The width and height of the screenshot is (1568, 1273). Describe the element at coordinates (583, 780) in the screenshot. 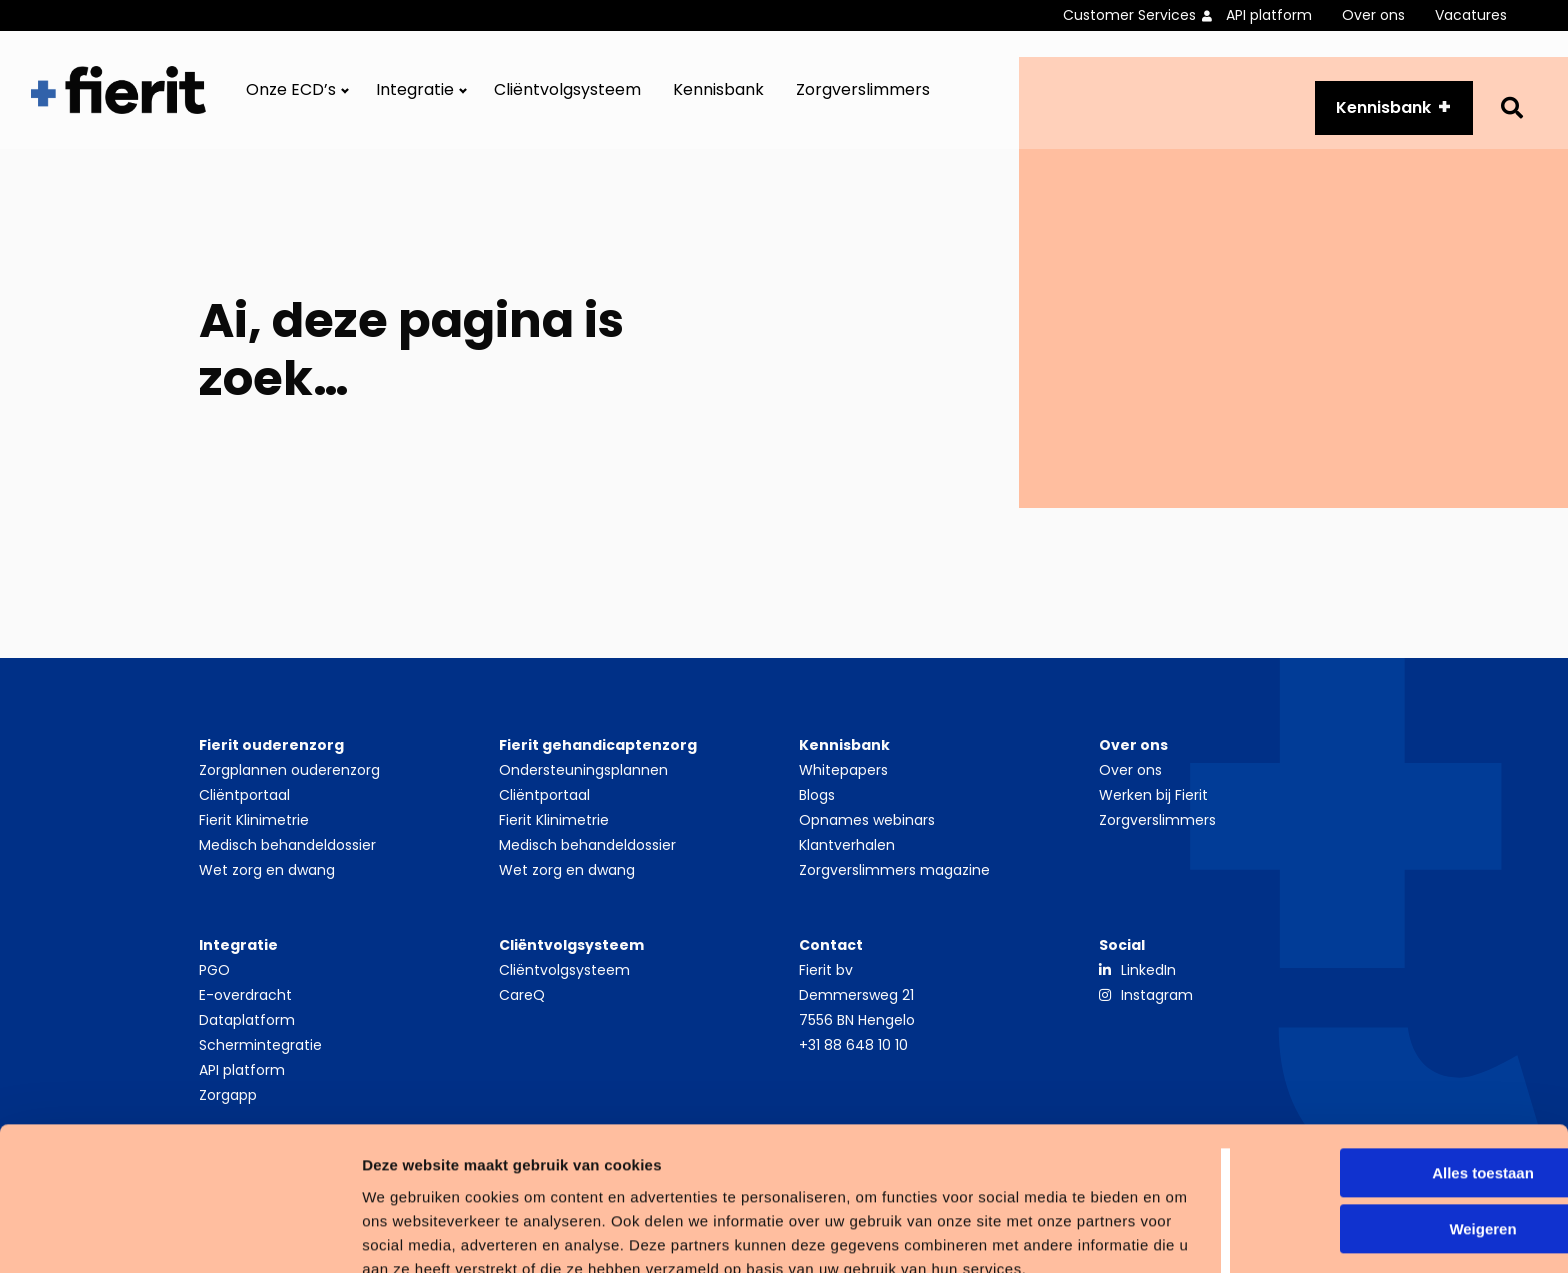

I see `Ondersteuningsplannen` at that location.